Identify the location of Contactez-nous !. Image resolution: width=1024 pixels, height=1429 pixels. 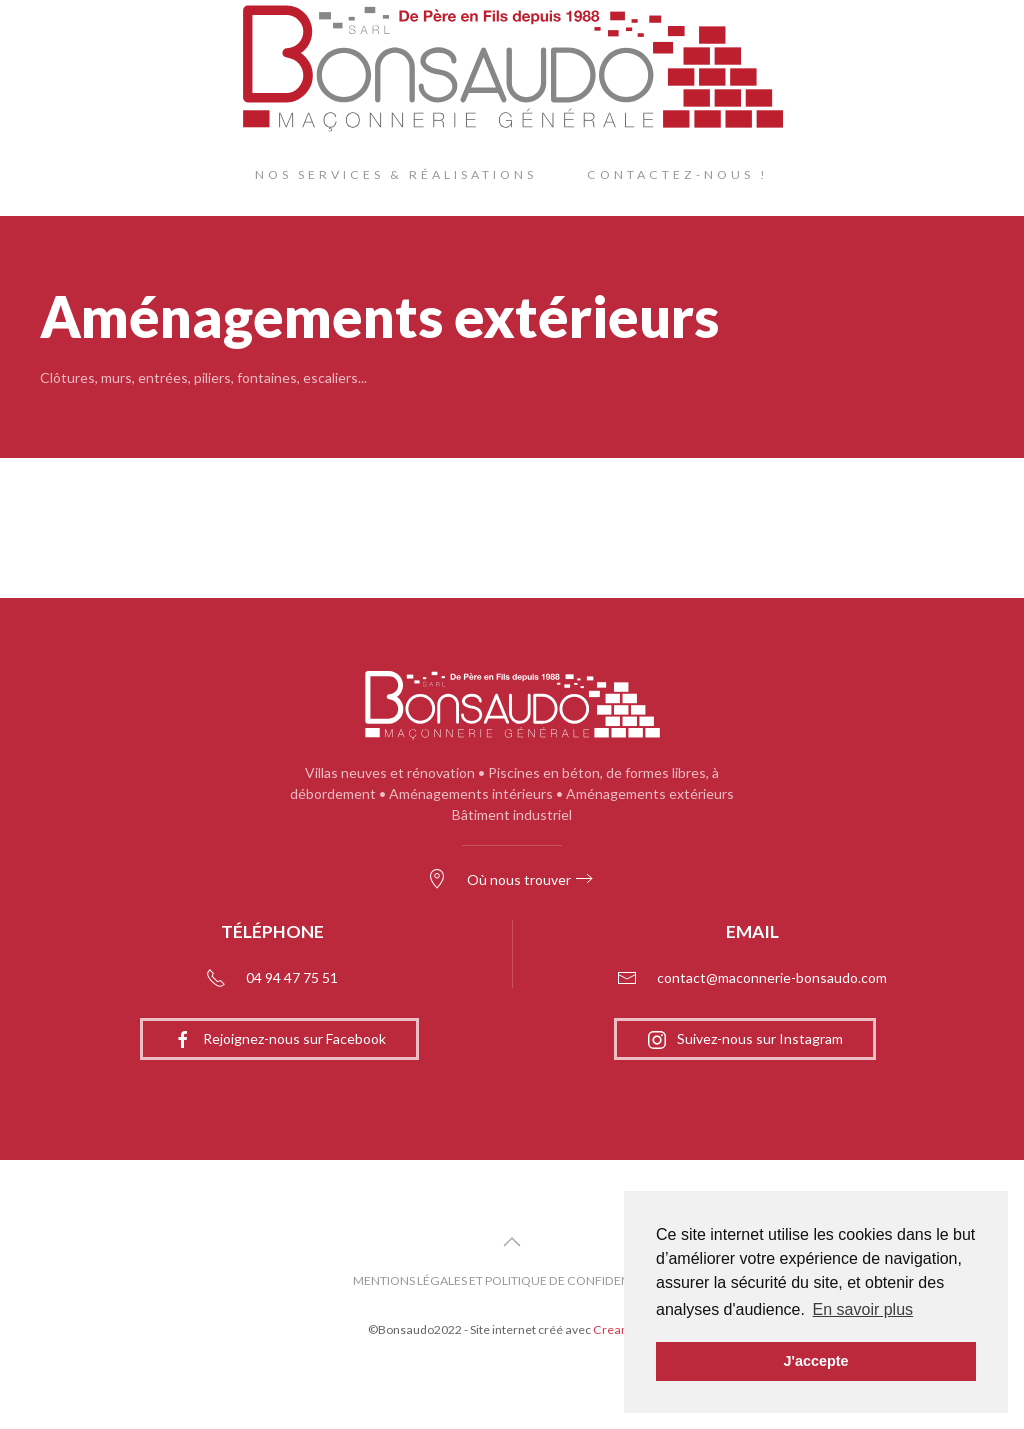
(678, 174).